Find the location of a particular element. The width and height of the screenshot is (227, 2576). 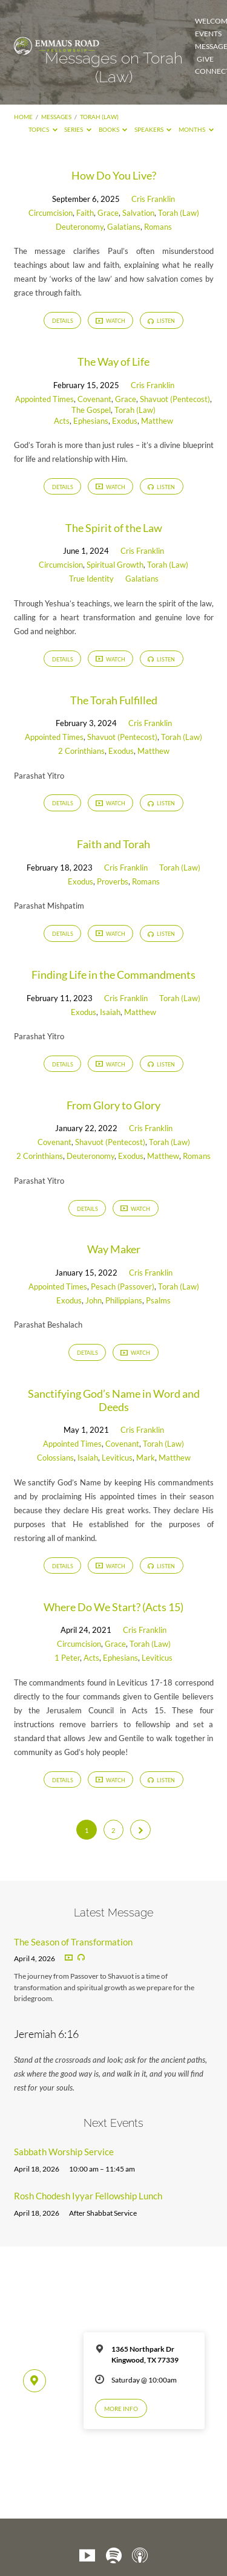

From Glory to Glory is located at coordinates (113, 1105).